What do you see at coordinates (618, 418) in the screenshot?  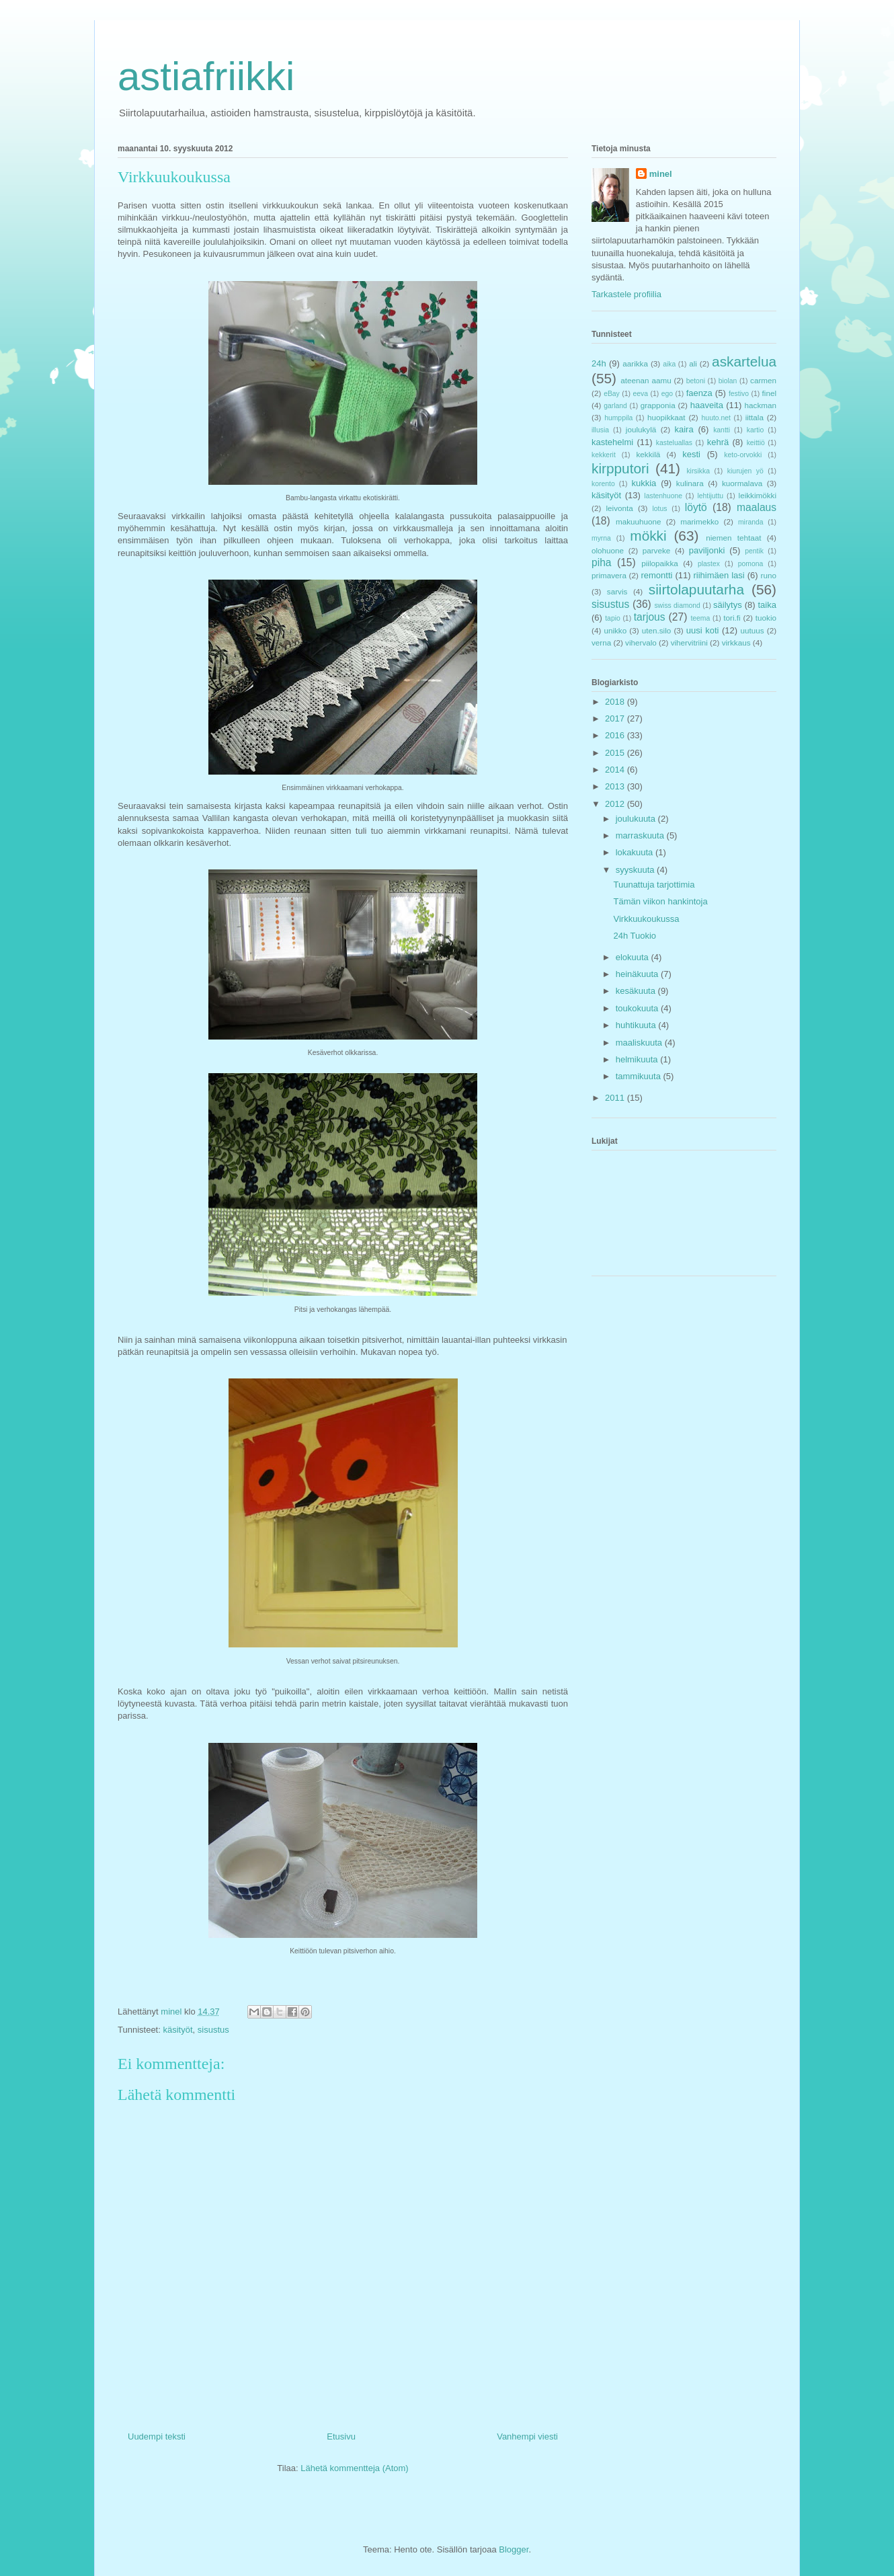 I see `humppila` at bounding box center [618, 418].